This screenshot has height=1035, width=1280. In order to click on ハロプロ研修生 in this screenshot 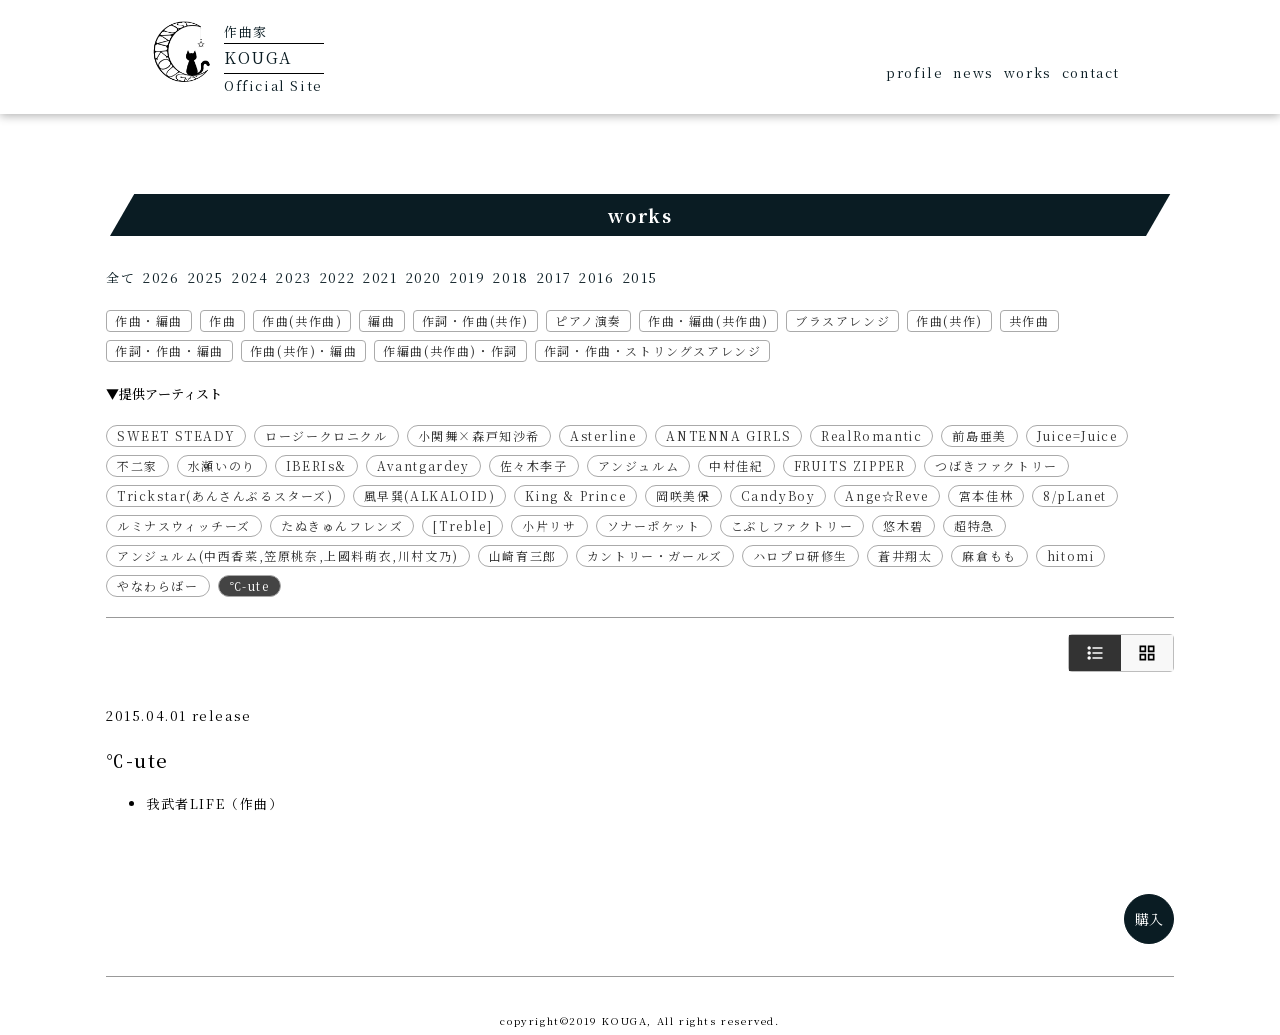, I will do `click(800, 555)`.